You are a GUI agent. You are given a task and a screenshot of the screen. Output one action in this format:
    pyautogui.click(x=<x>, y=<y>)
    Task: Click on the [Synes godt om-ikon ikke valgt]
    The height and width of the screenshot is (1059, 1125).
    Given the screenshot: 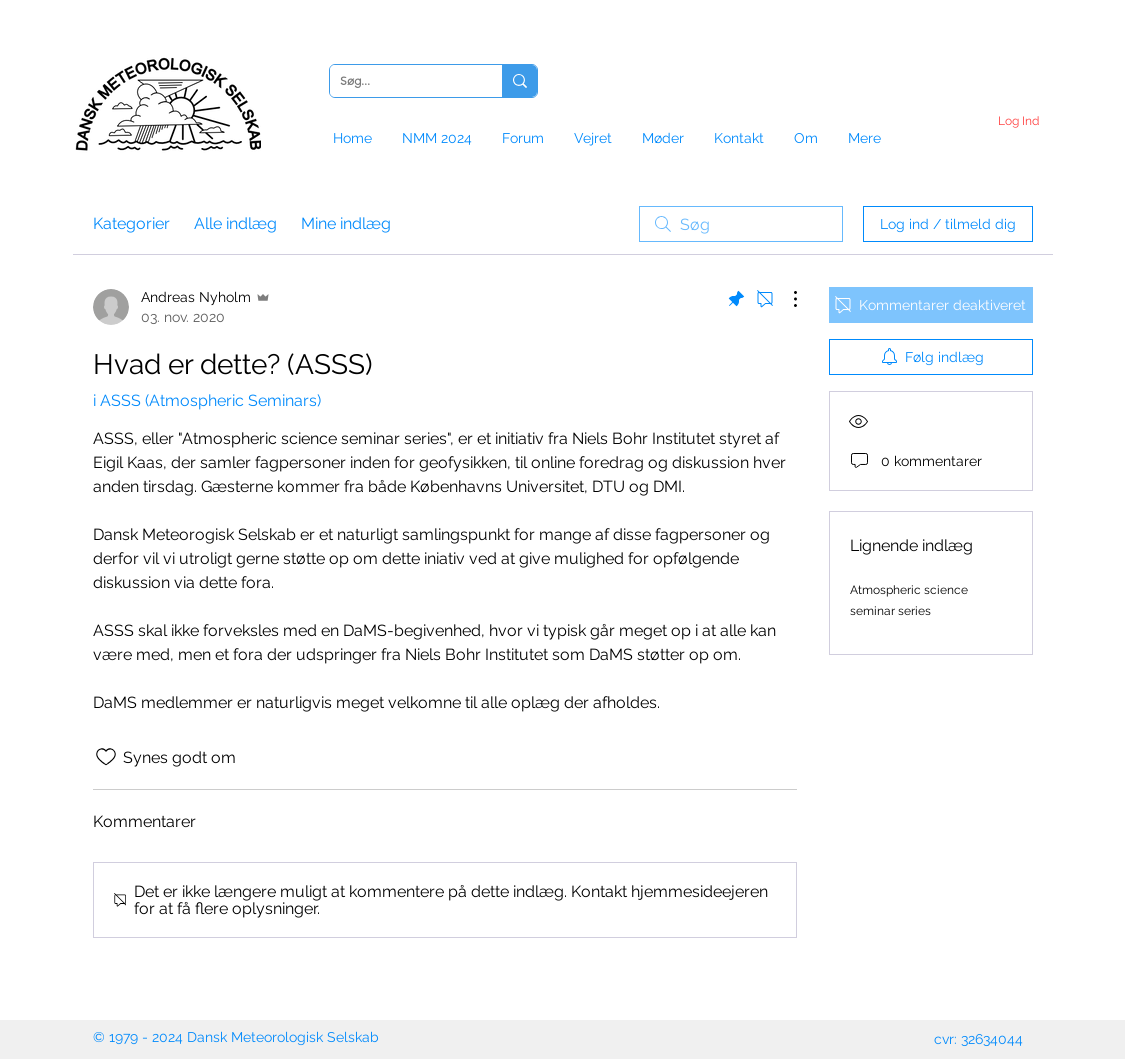 What is the action you would take?
    pyautogui.click(x=106, y=757)
    